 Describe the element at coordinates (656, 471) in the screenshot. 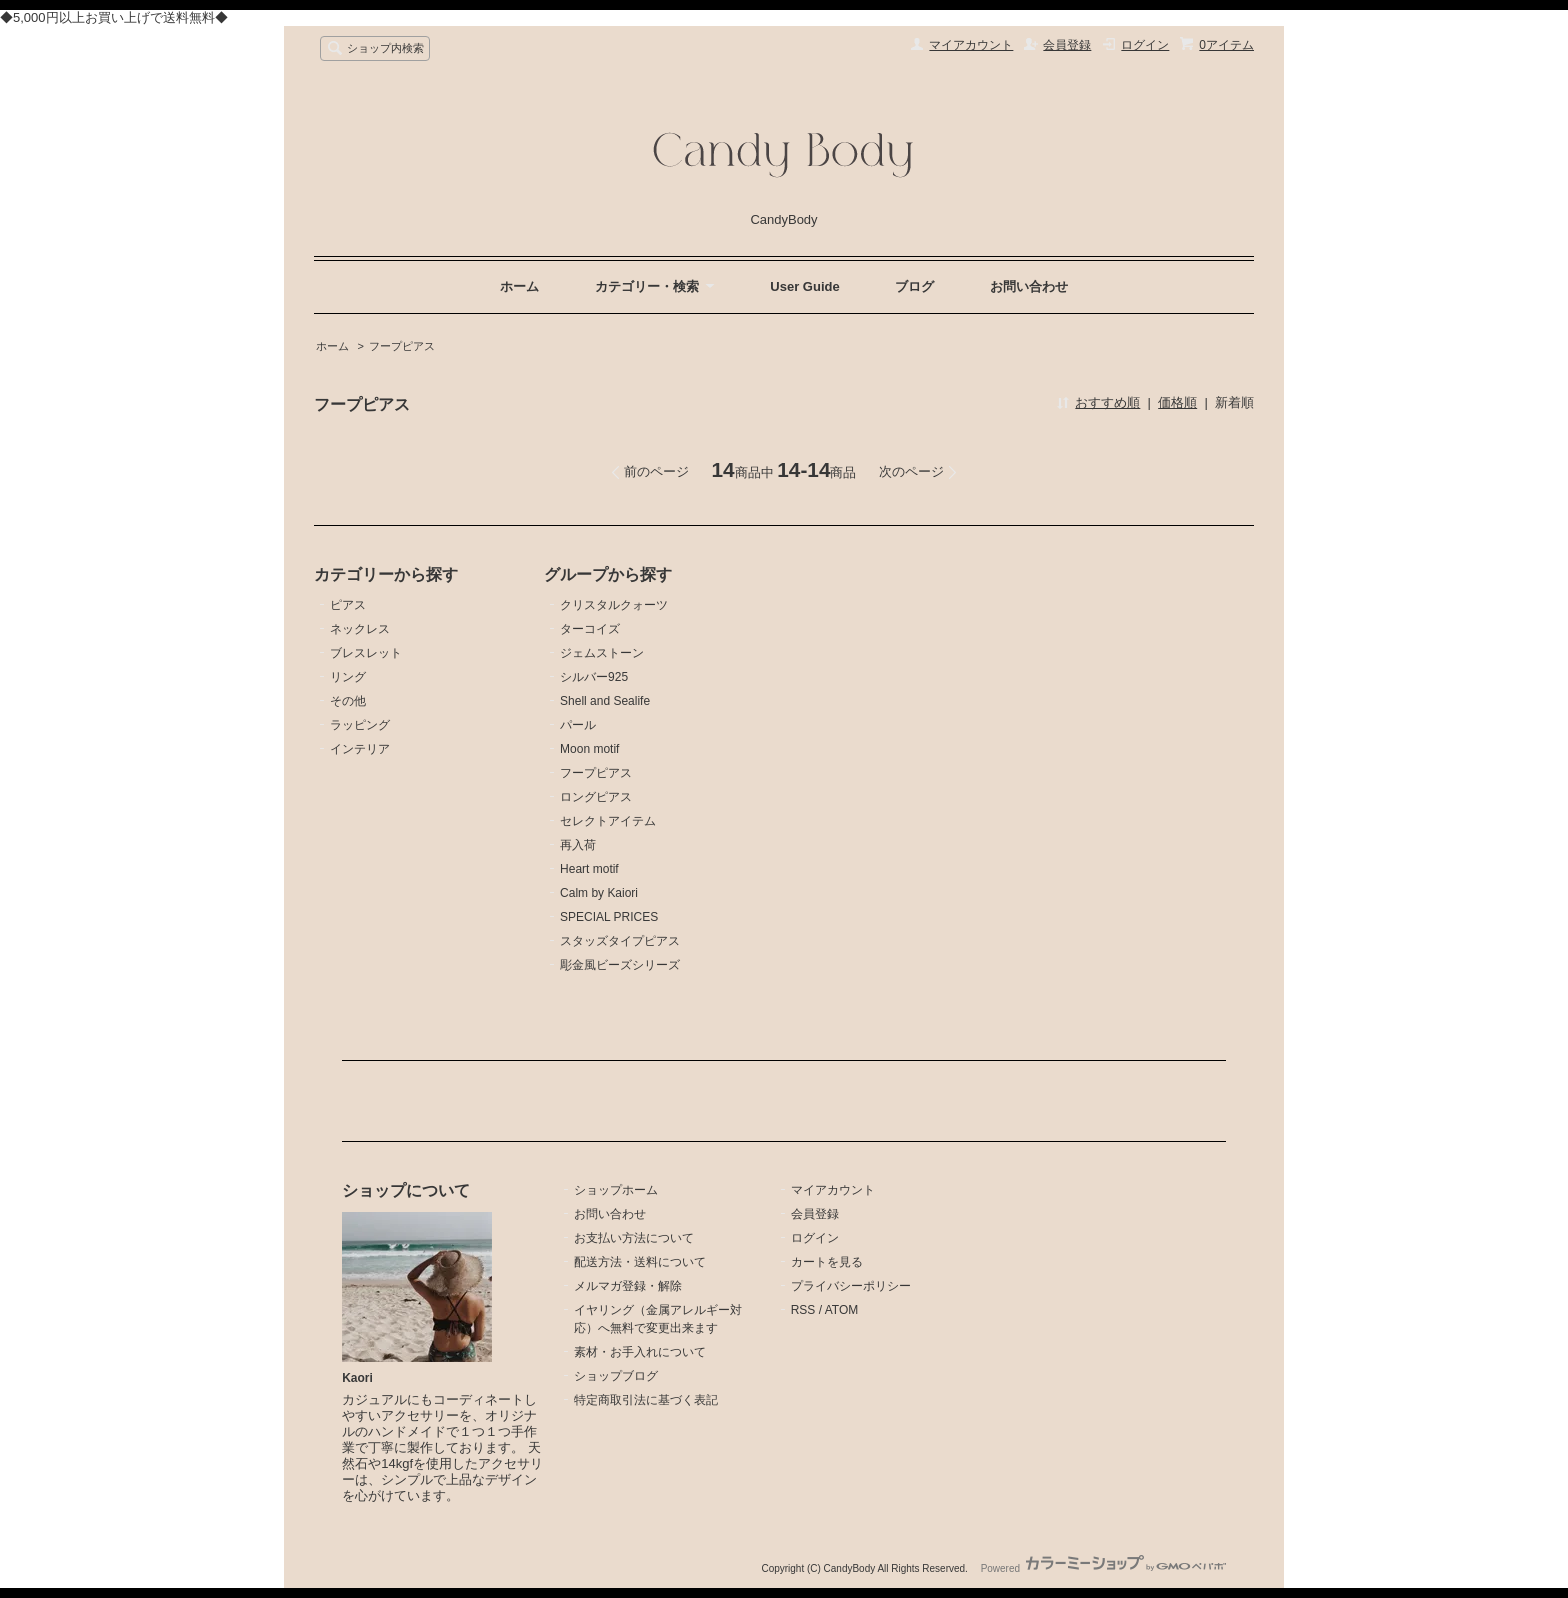

I see `前のページ` at that location.